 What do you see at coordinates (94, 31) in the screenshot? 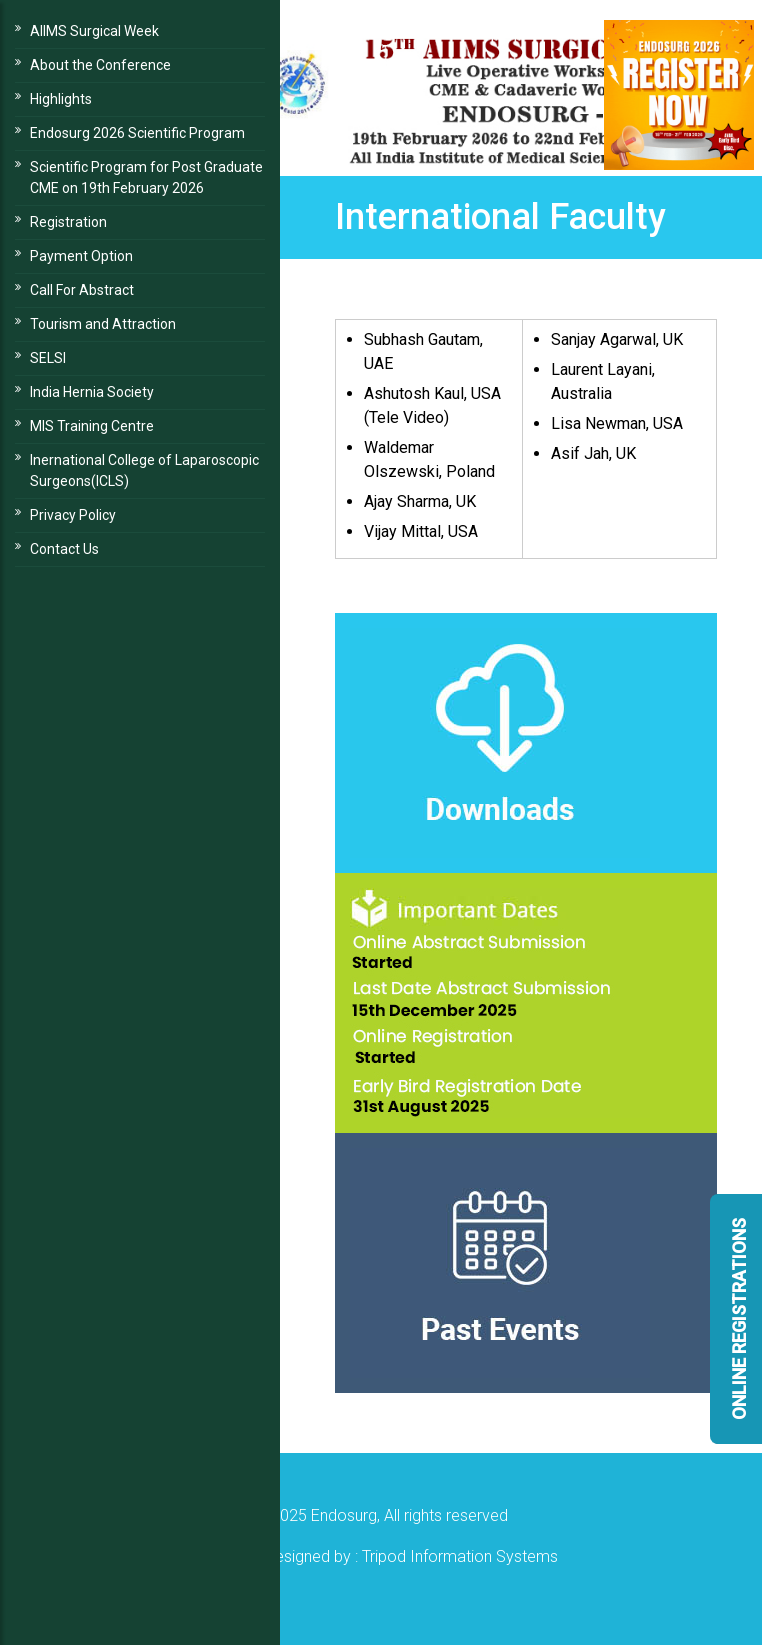
I see `AIIMS Surgical Week` at bounding box center [94, 31].